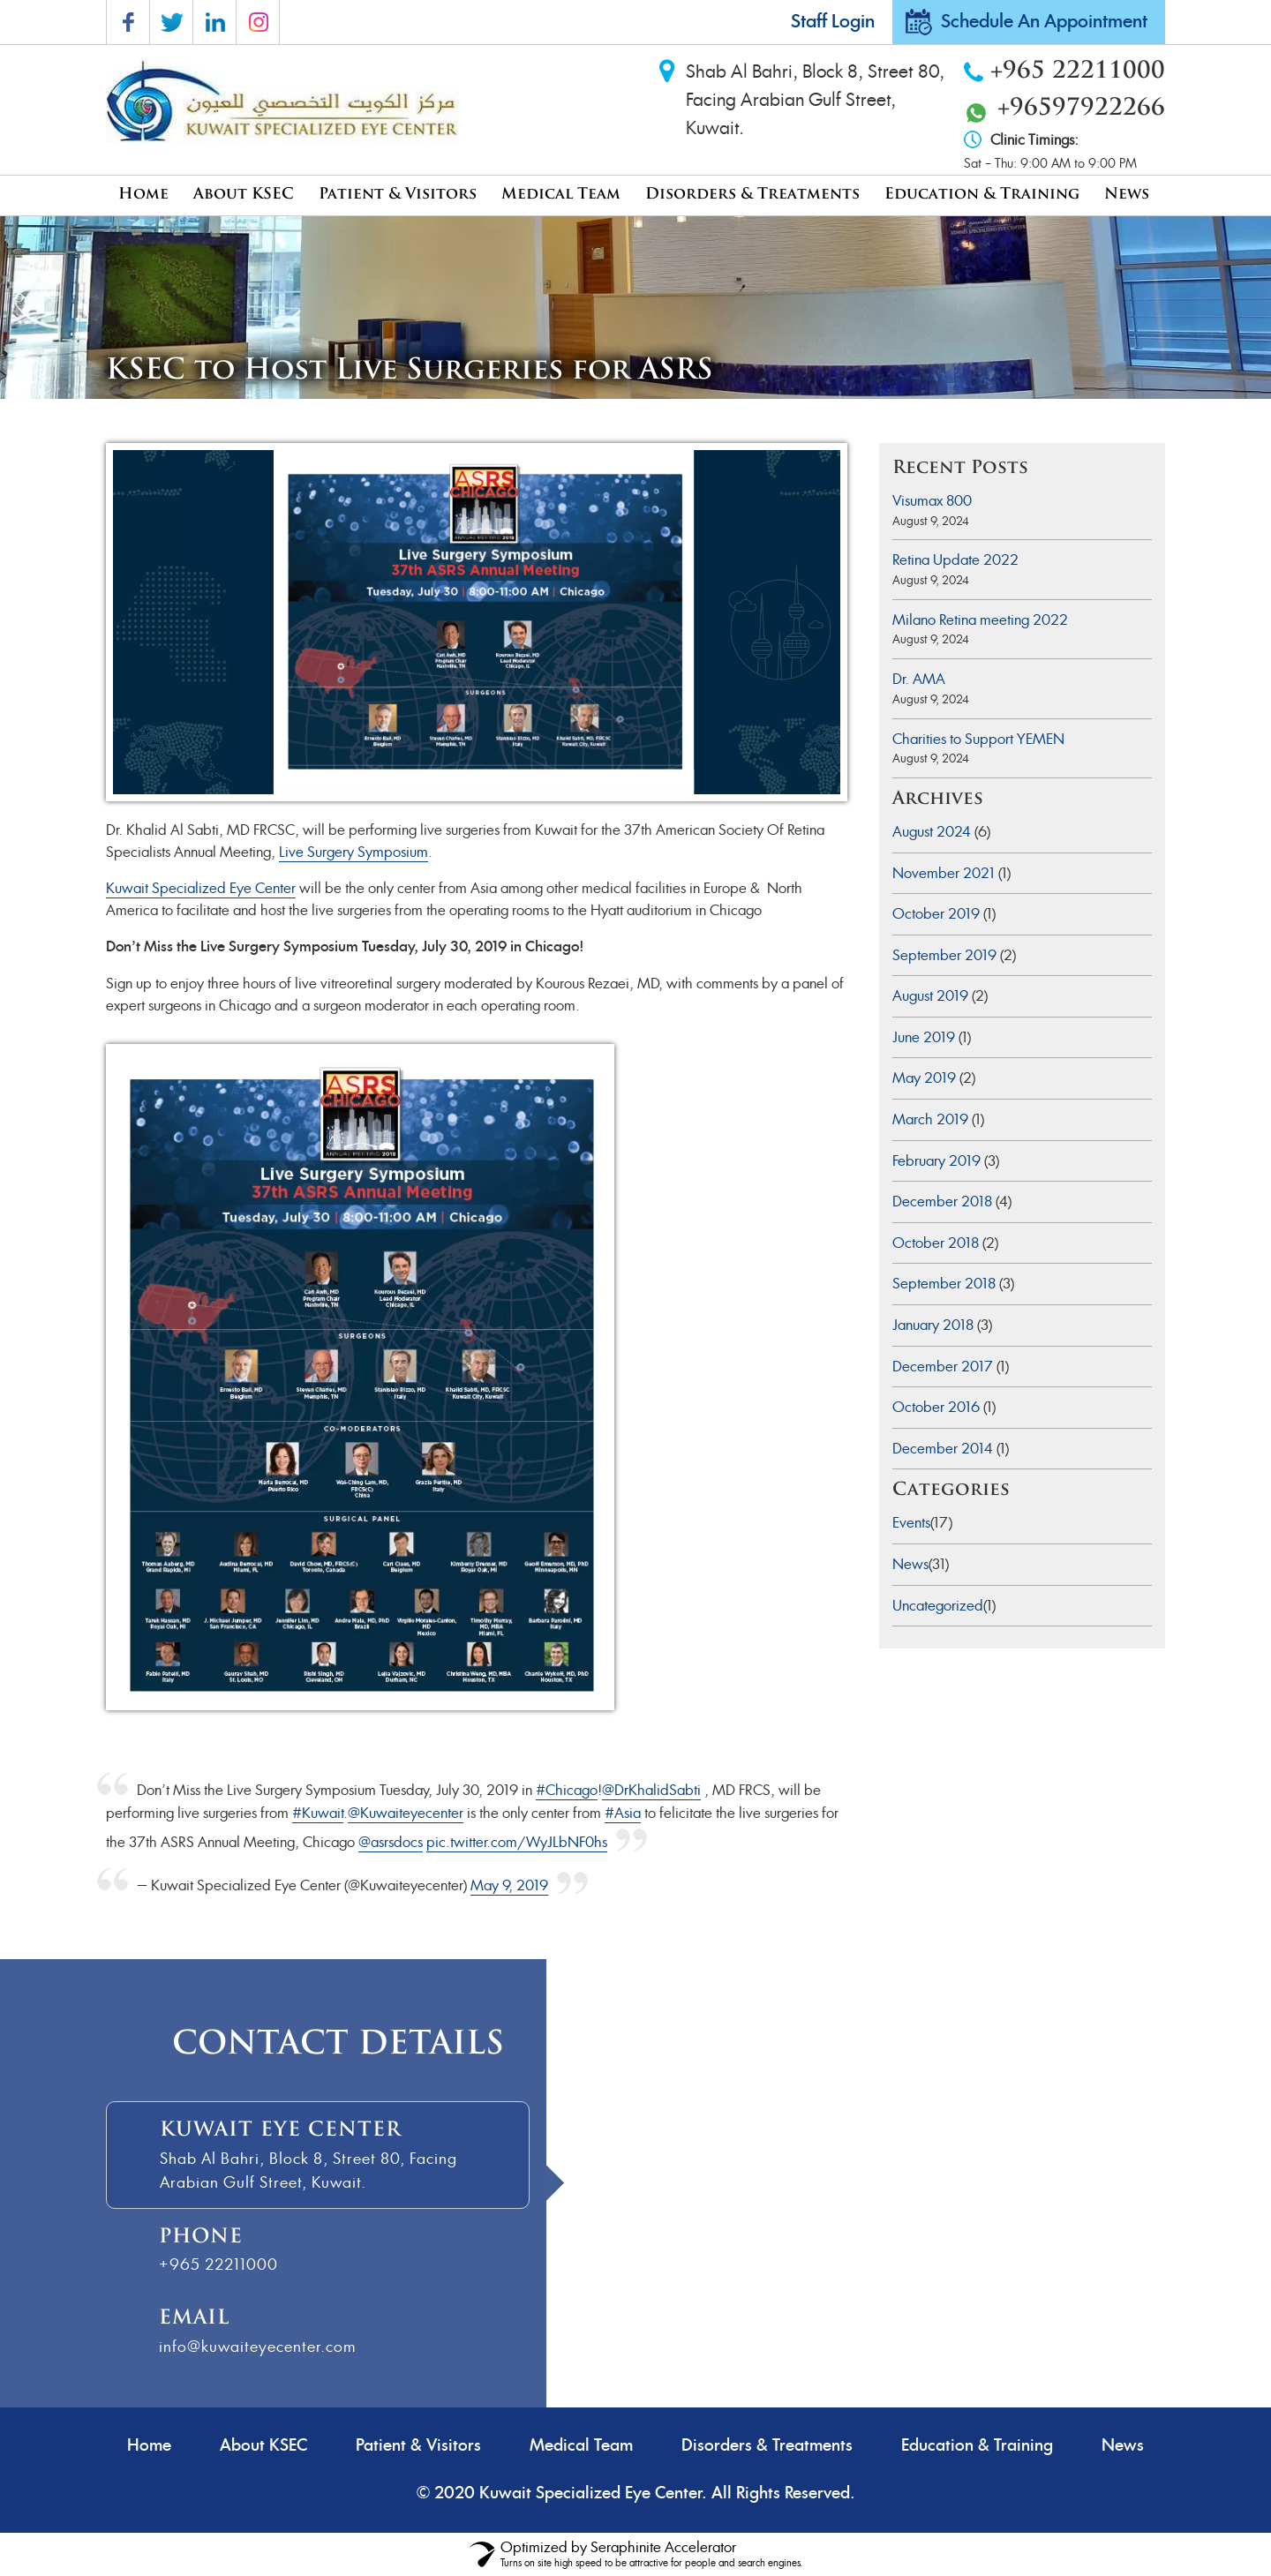 The image size is (1271, 2576). What do you see at coordinates (243, 194) in the screenshot?
I see `About KSEC` at bounding box center [243, 194].